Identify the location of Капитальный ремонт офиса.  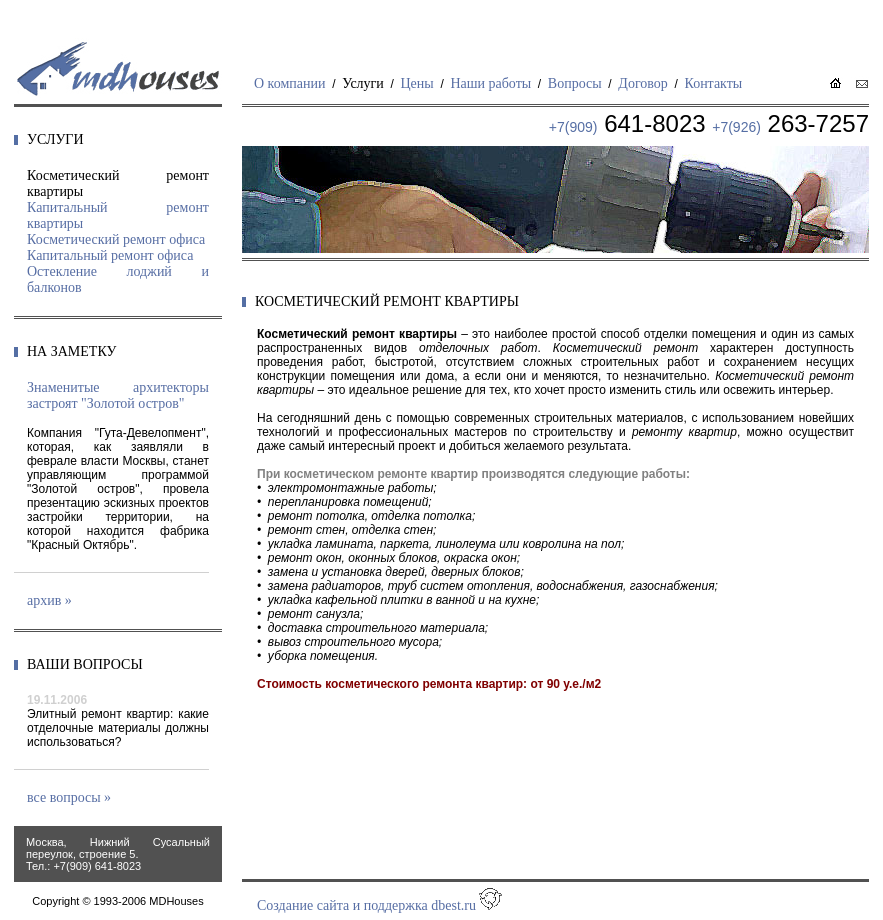
(110, 255).